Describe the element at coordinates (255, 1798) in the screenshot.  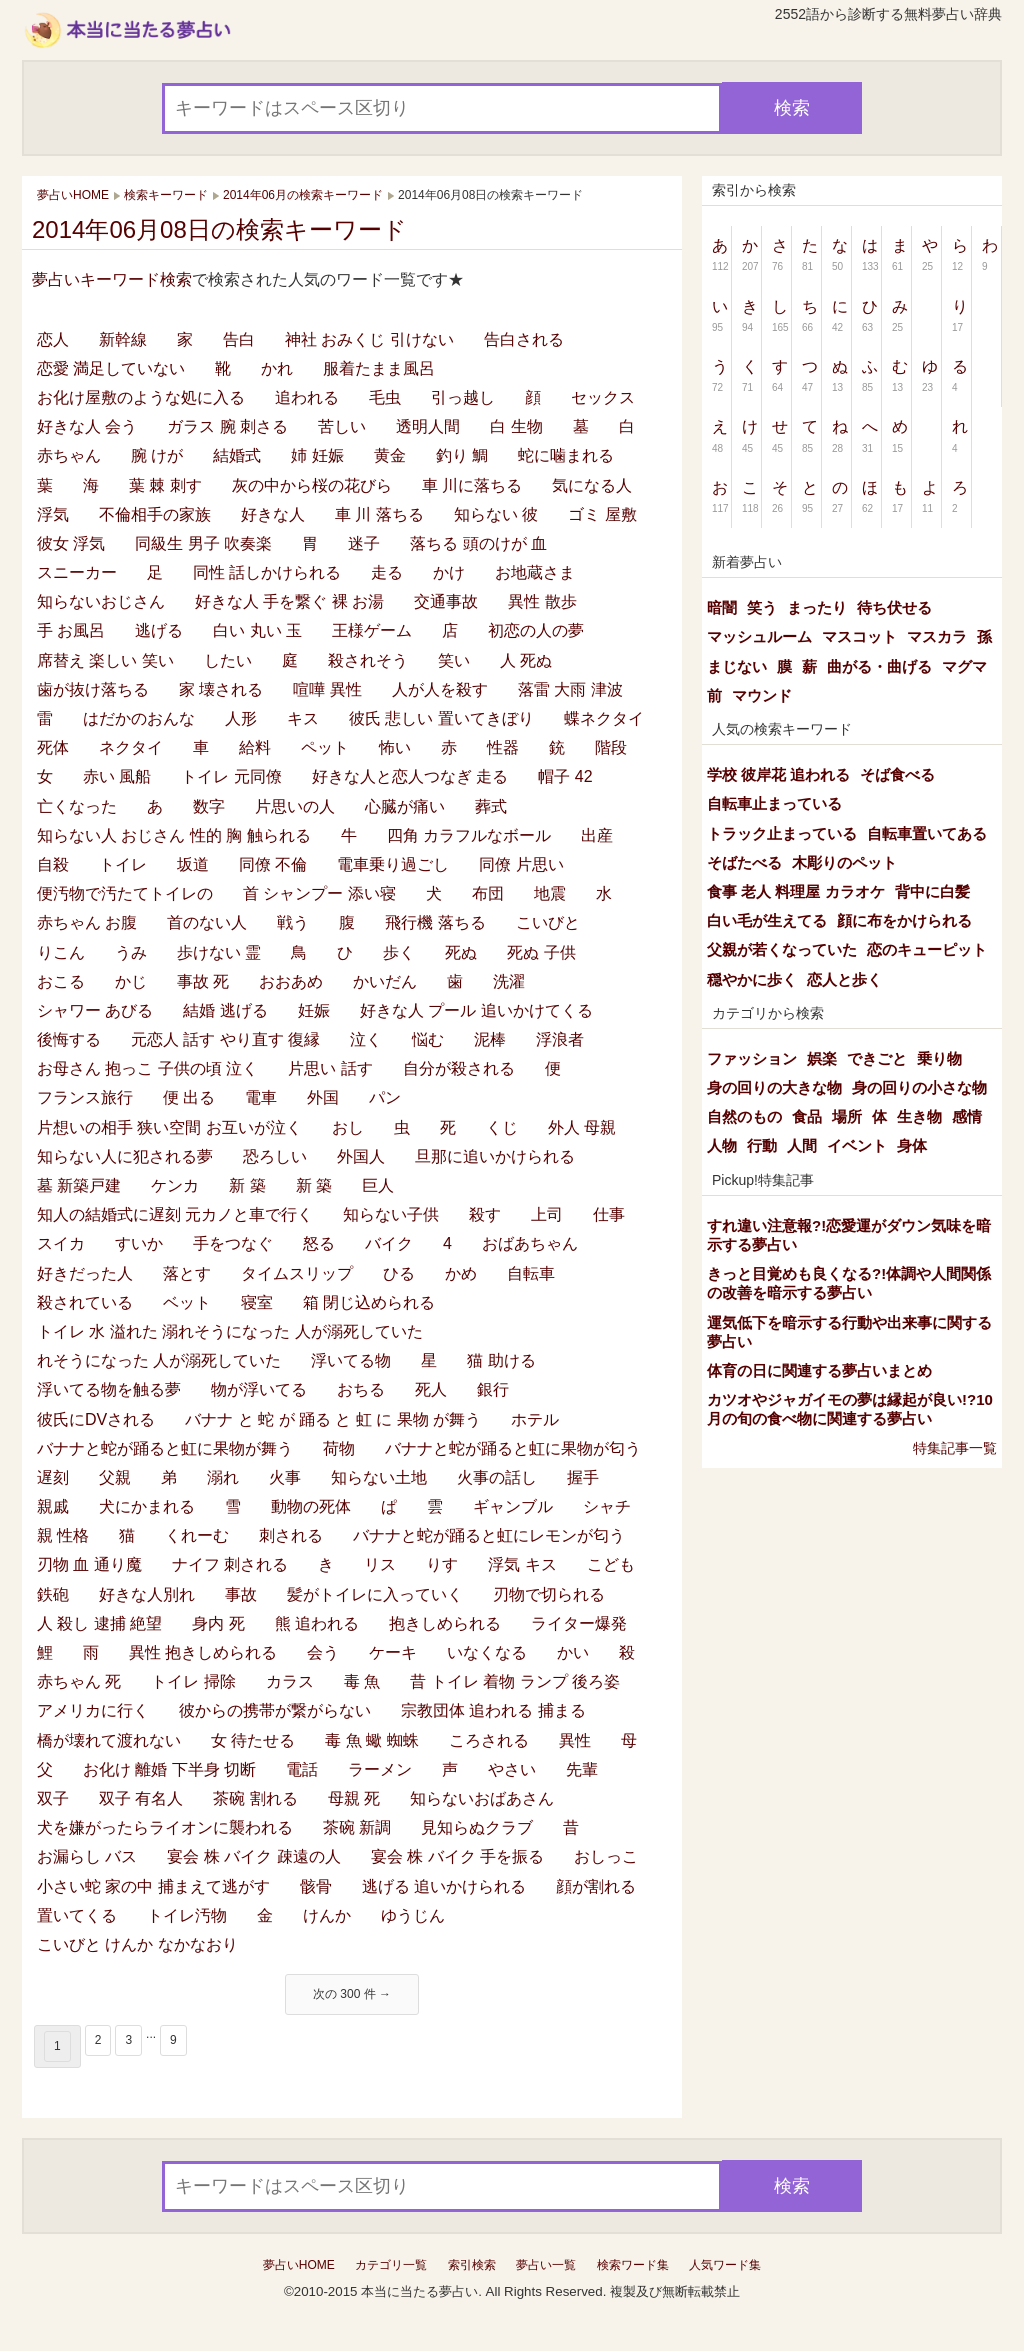
I see `茶碗 割れる` at that location.